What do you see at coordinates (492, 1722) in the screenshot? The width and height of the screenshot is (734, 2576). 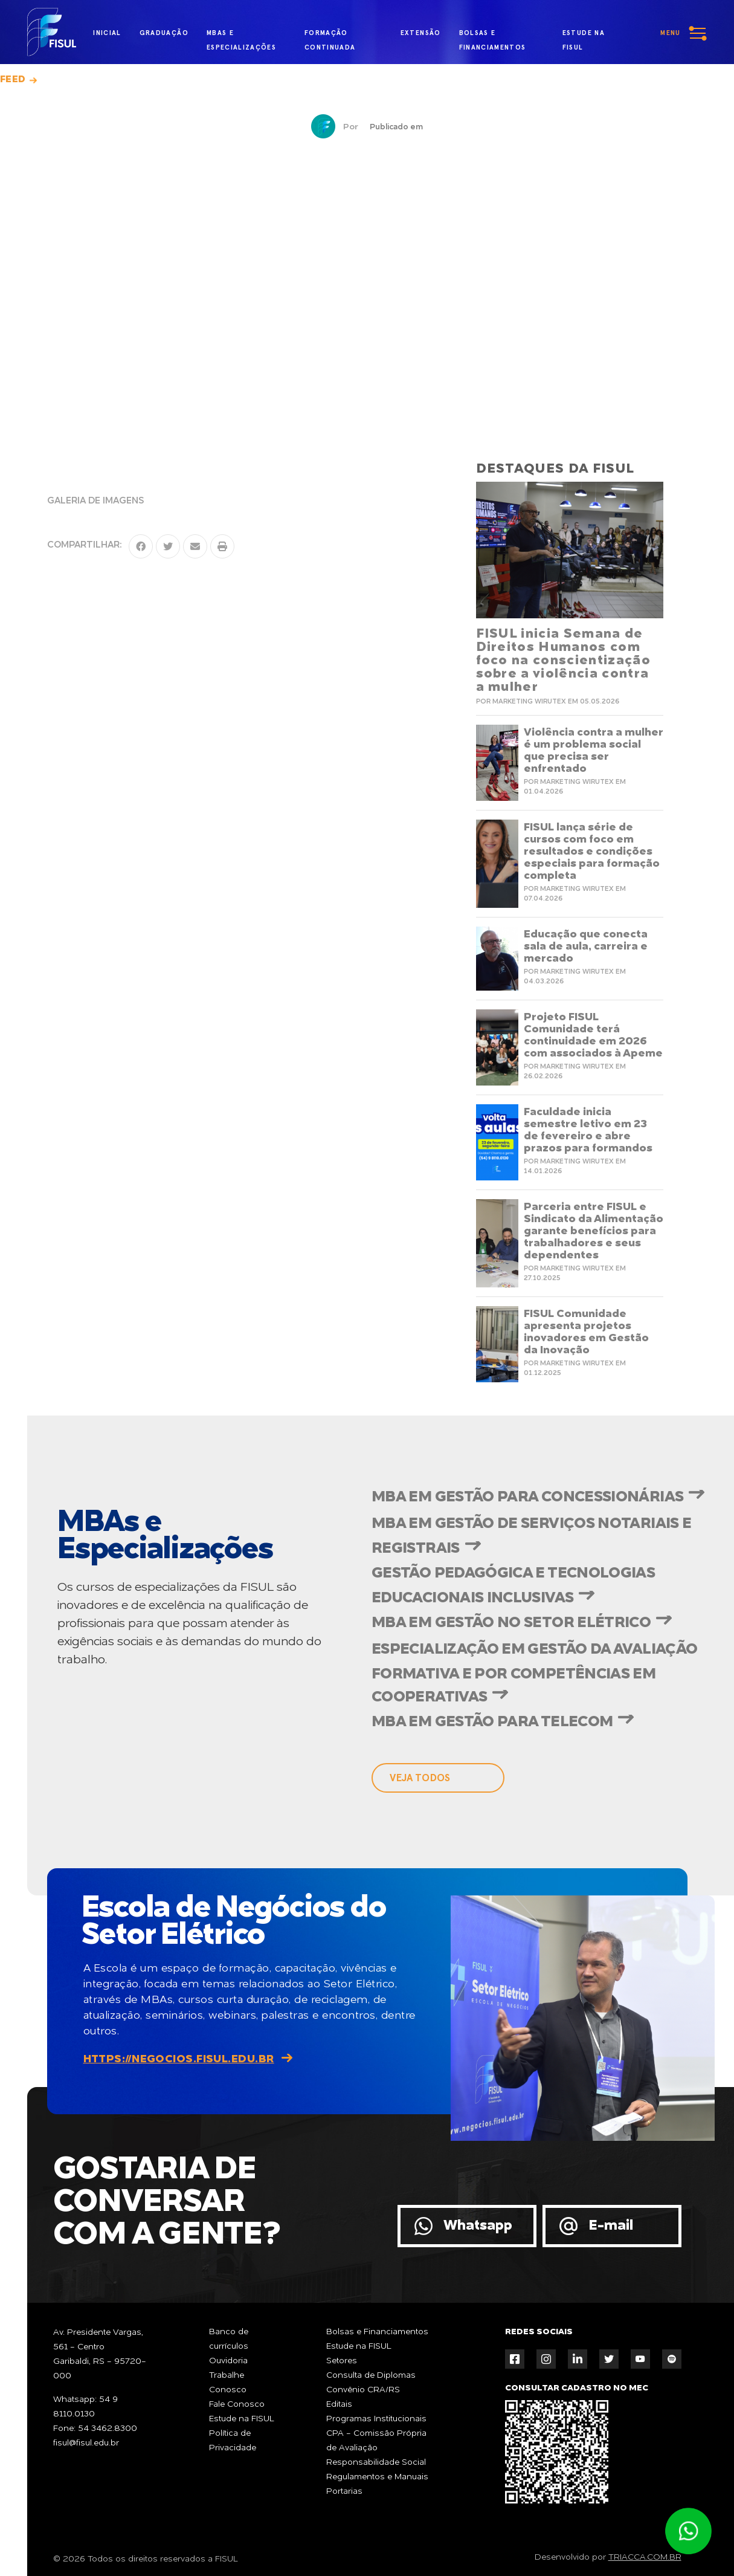 I see `MBA em Gestão para Telecom` at bounding box center [492, 1722].